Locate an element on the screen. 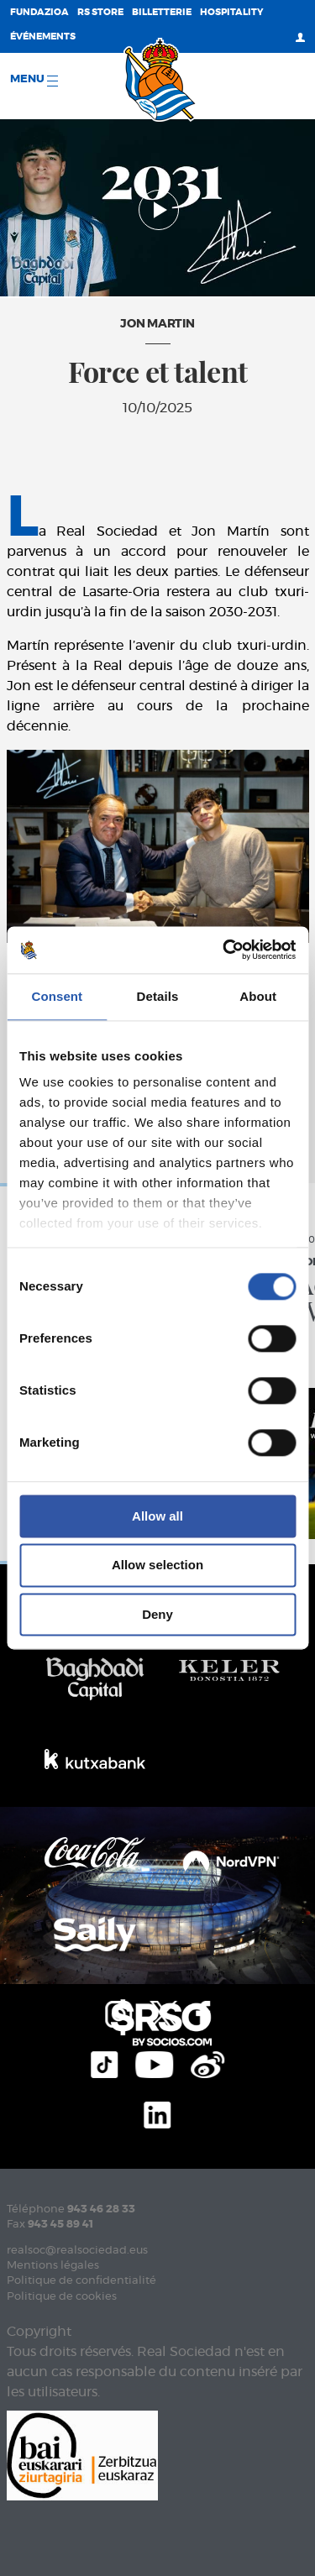 The width and height of the screenshot is (315, 2576). Hospitality is located at coordinates (232, 12).